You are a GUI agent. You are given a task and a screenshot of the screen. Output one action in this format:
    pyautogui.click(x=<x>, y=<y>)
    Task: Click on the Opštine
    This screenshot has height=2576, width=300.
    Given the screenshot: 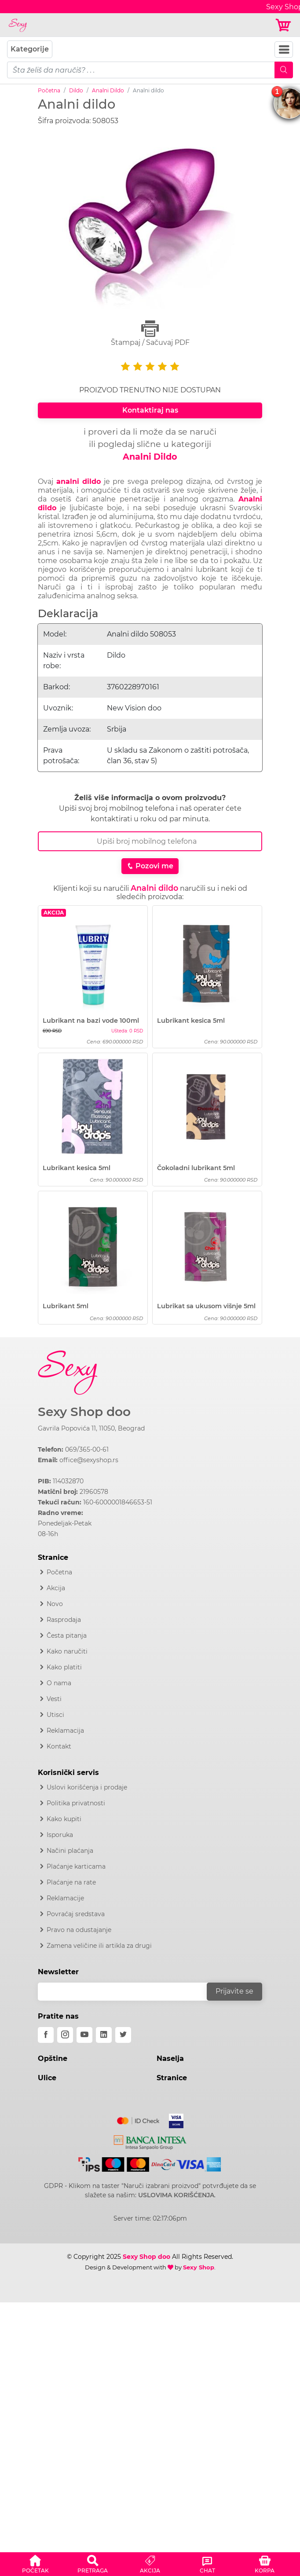 What is the action you would take?
    pyautogui.click(x=52, y=2058)
    